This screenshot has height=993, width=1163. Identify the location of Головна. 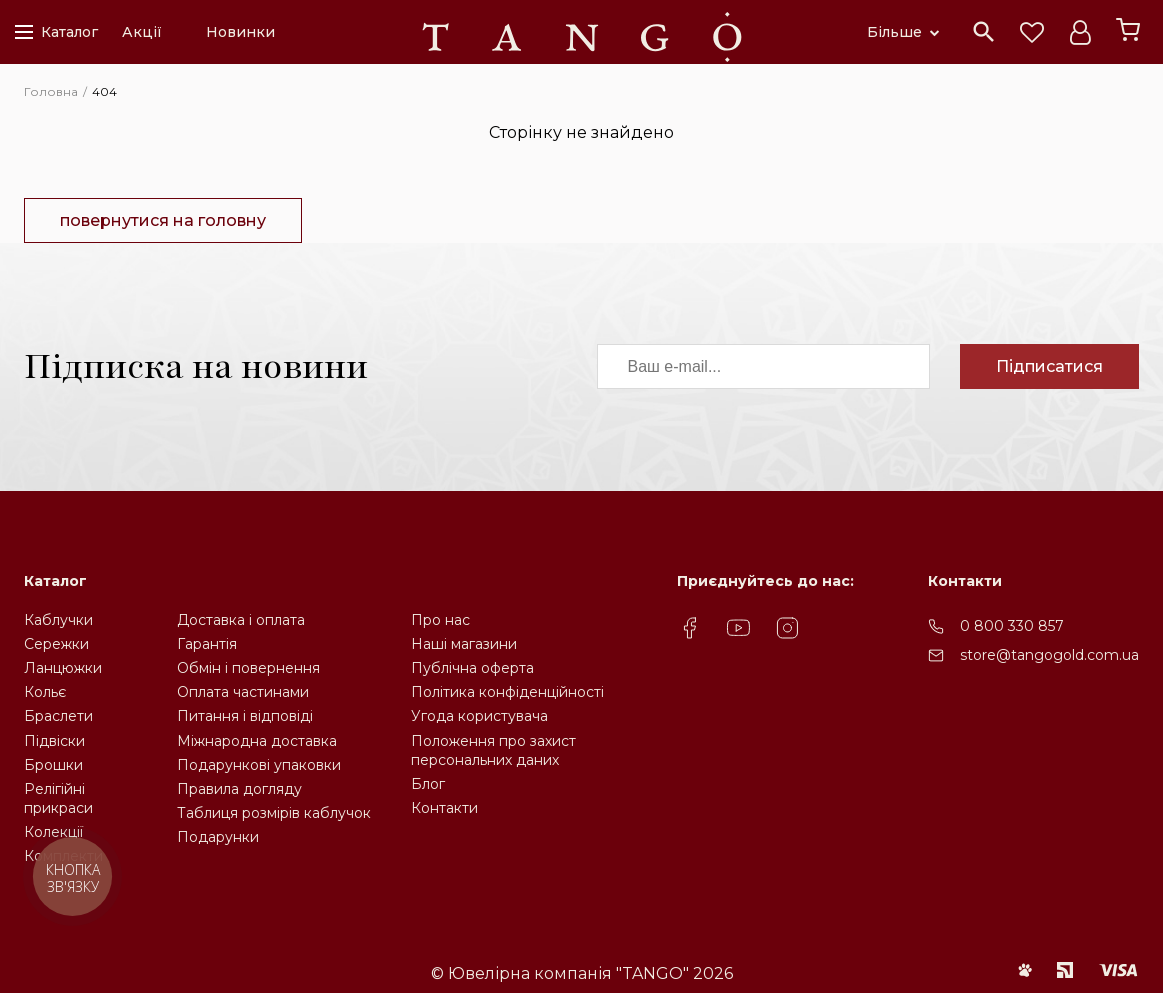
(51, 91).